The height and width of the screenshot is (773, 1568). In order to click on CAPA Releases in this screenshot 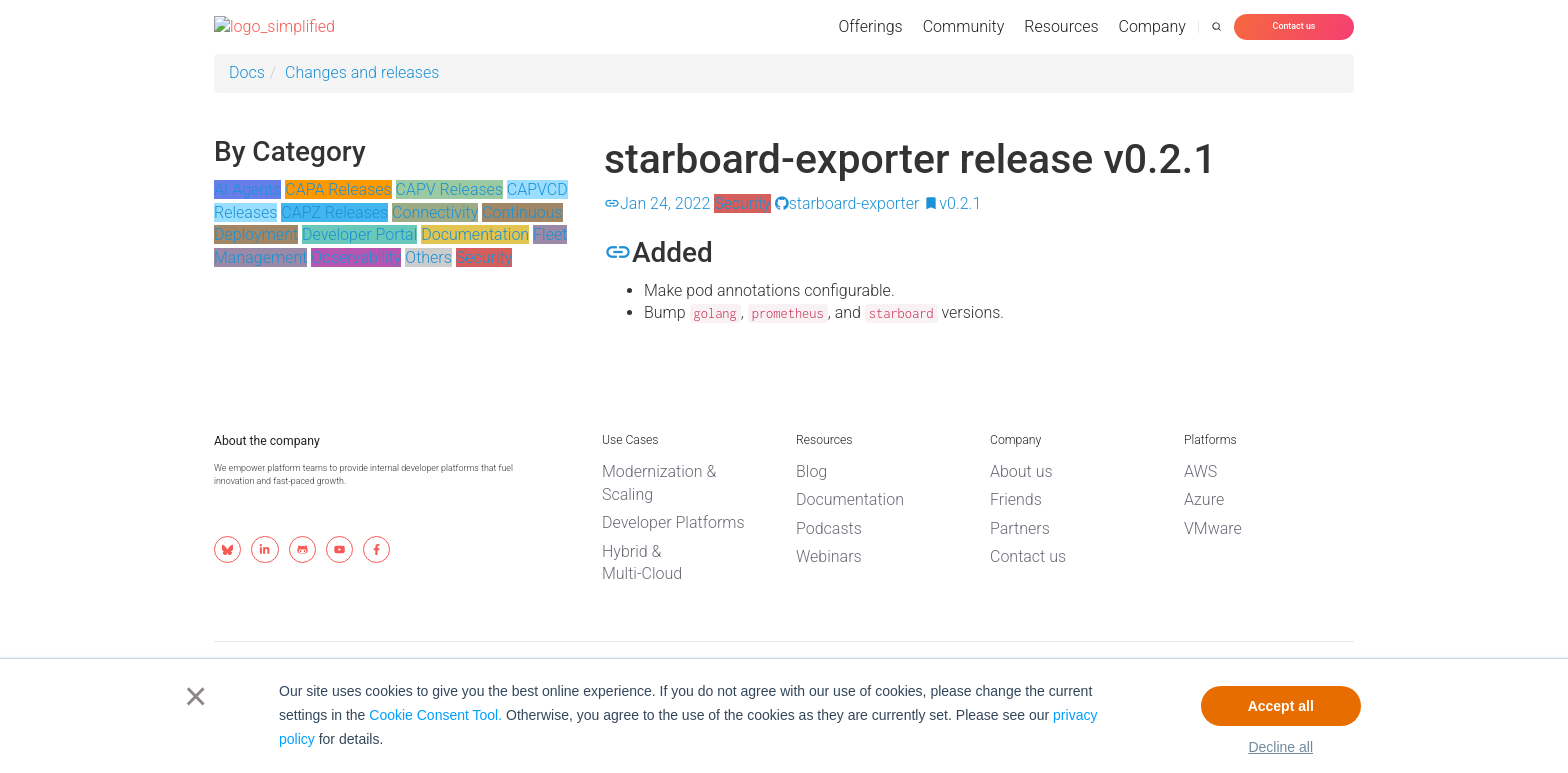, I will do `click(338, 189)`.